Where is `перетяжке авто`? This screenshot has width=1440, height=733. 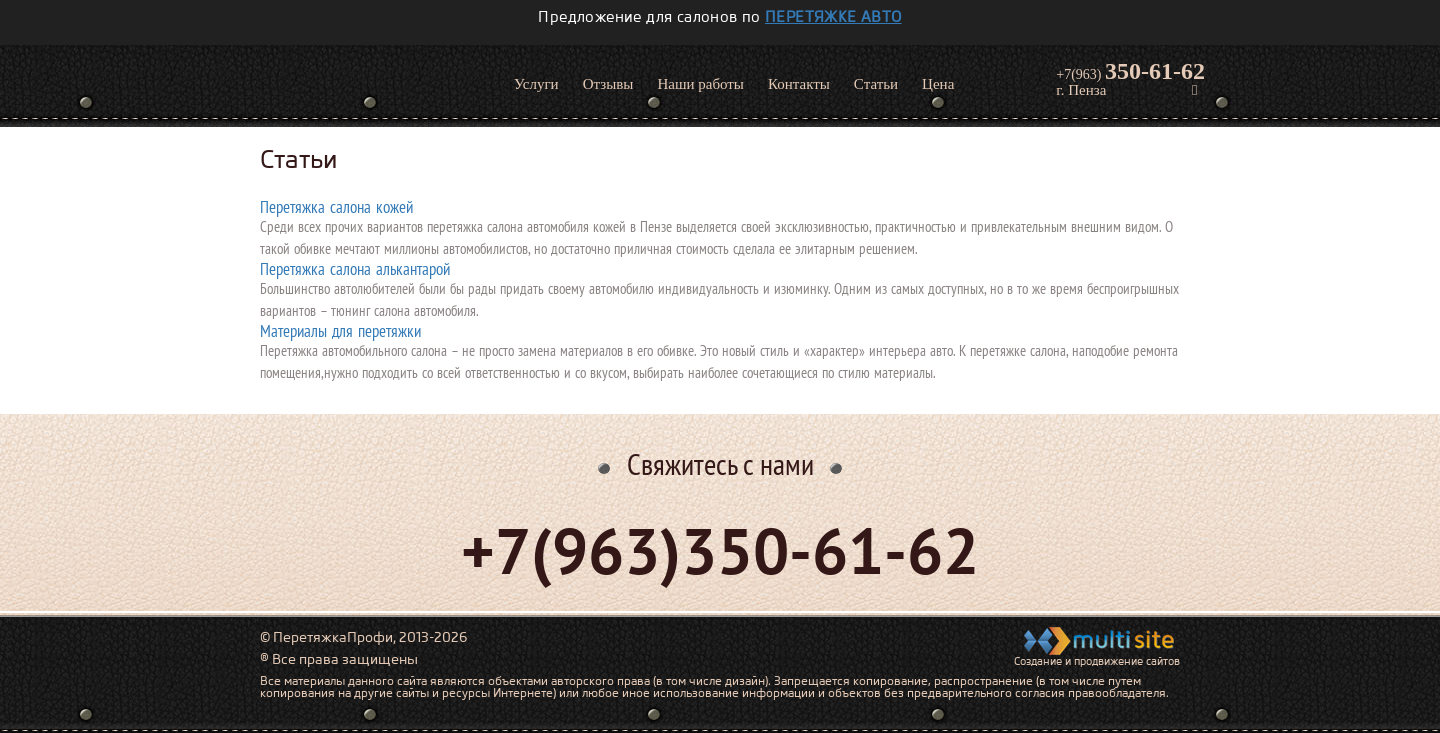
перетяжке авто is located at coordinates (833, 17).